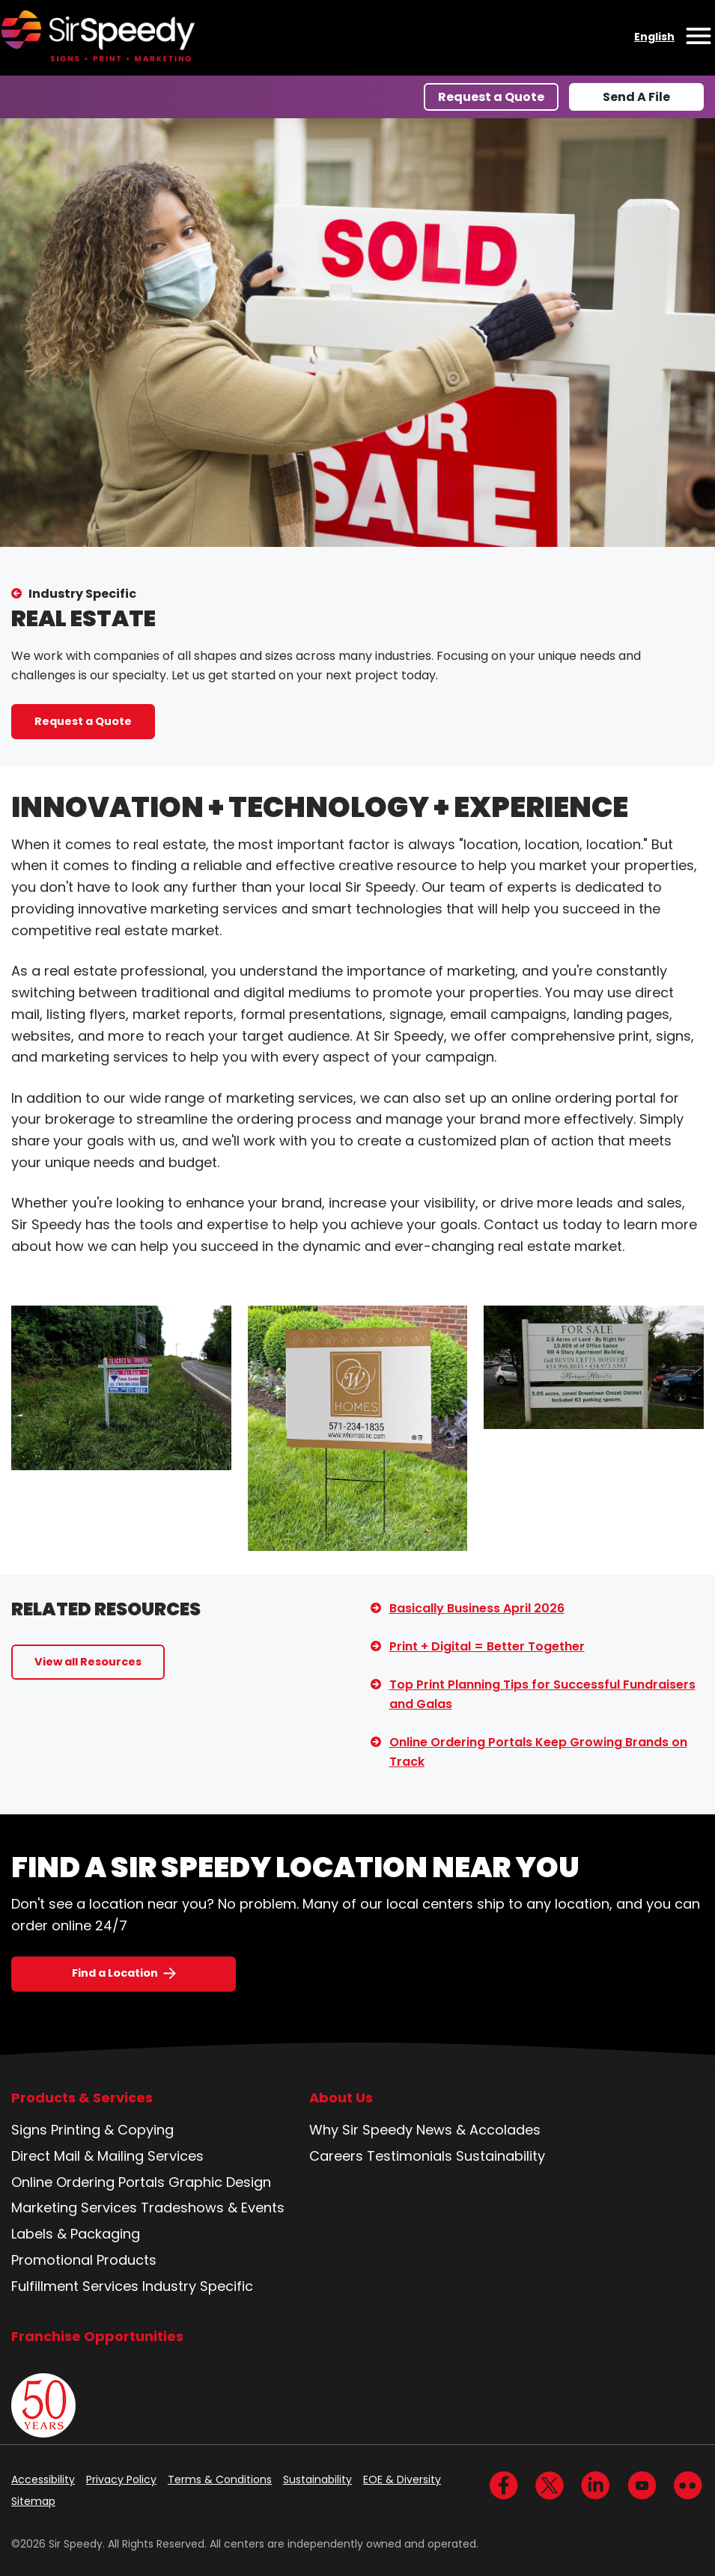 This screenshot has height=2576, width=715. I want to click on Signs, so click(29, 2129).